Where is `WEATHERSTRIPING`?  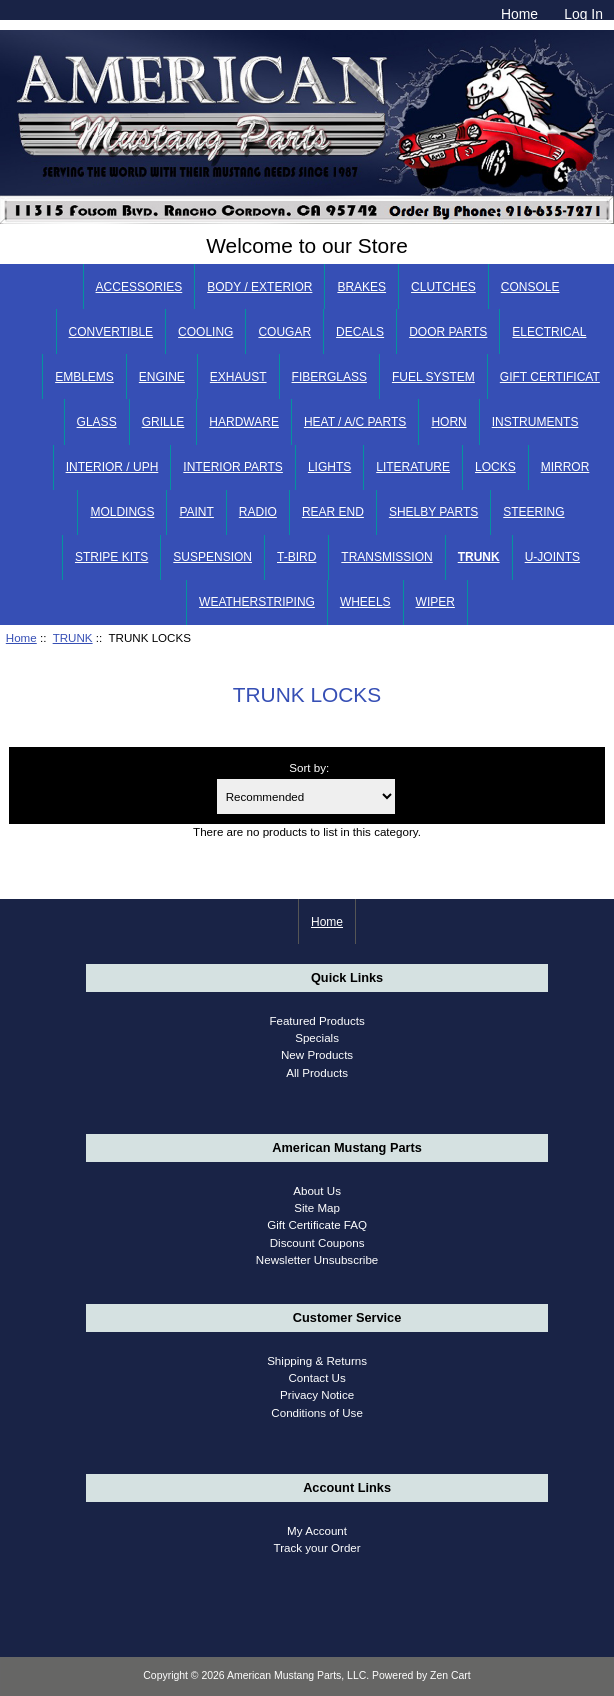 WEATHERSTRIPING is located at coordinates (257, 602).